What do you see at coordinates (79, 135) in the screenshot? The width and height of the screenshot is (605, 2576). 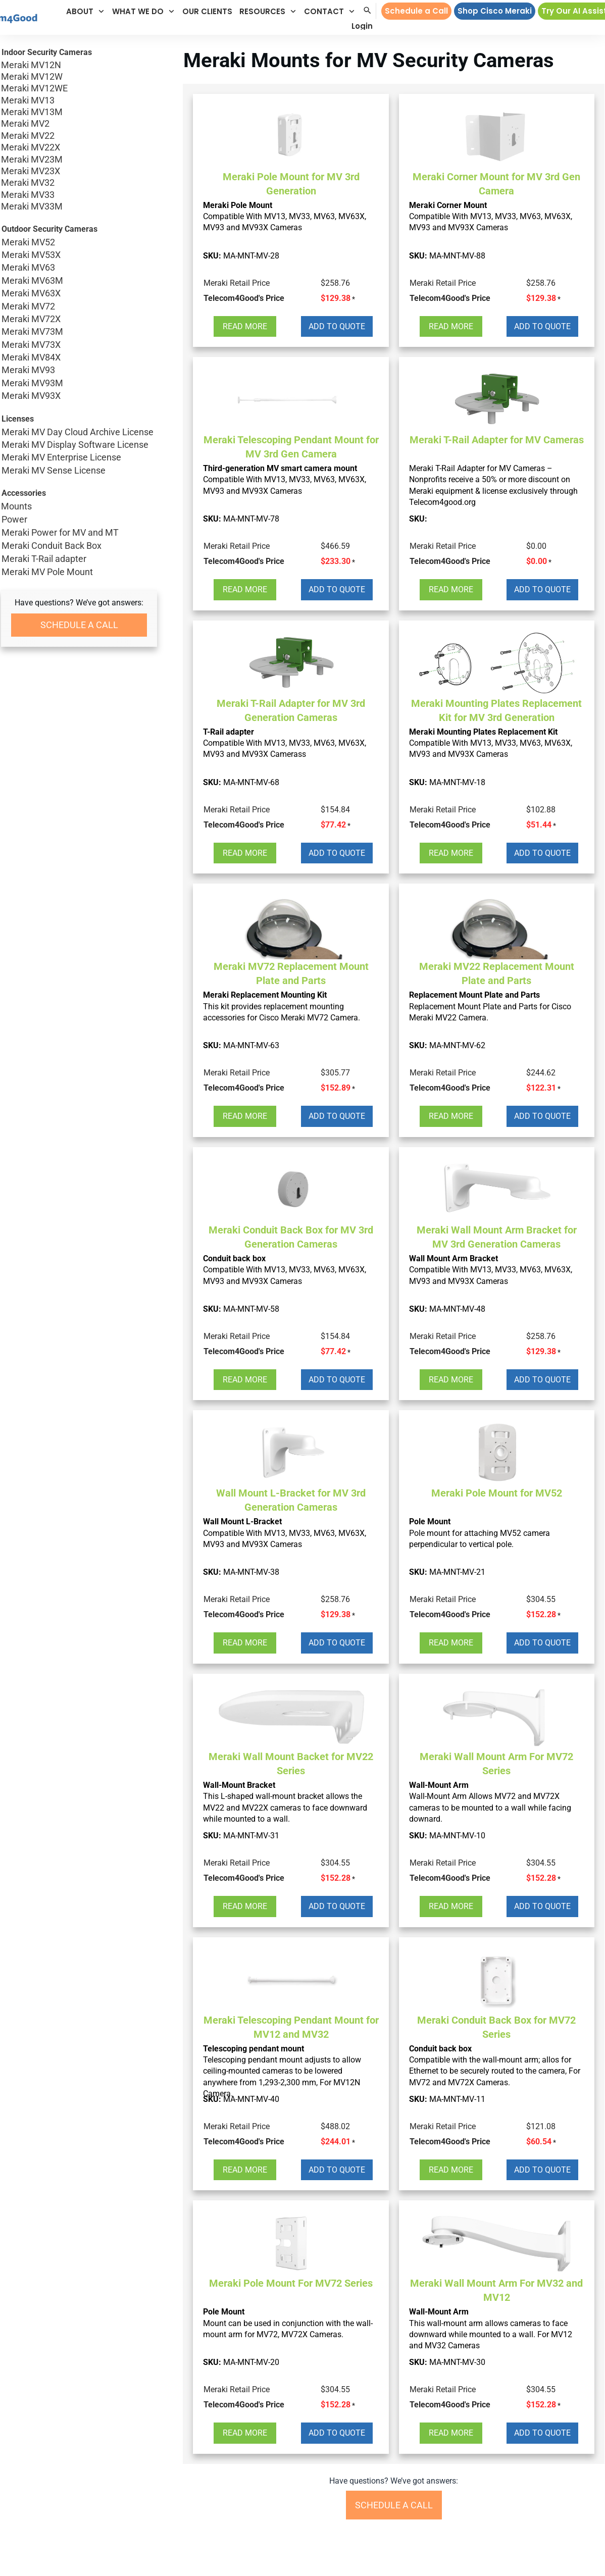 I see `Meraki MV22 [button]` at bounding box center [79, 135].